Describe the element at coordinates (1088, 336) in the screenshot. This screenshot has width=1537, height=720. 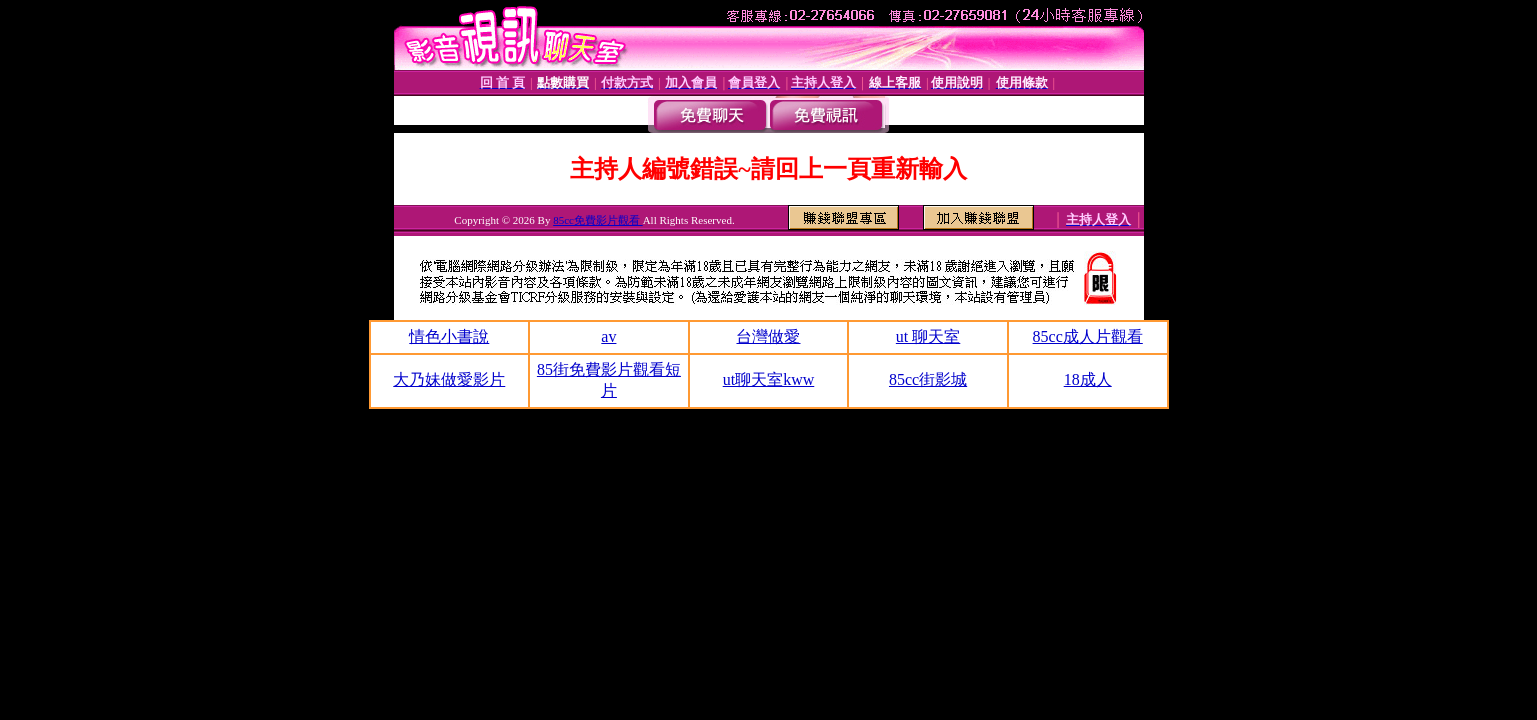
I see `85cc成人片觀看` at that location.